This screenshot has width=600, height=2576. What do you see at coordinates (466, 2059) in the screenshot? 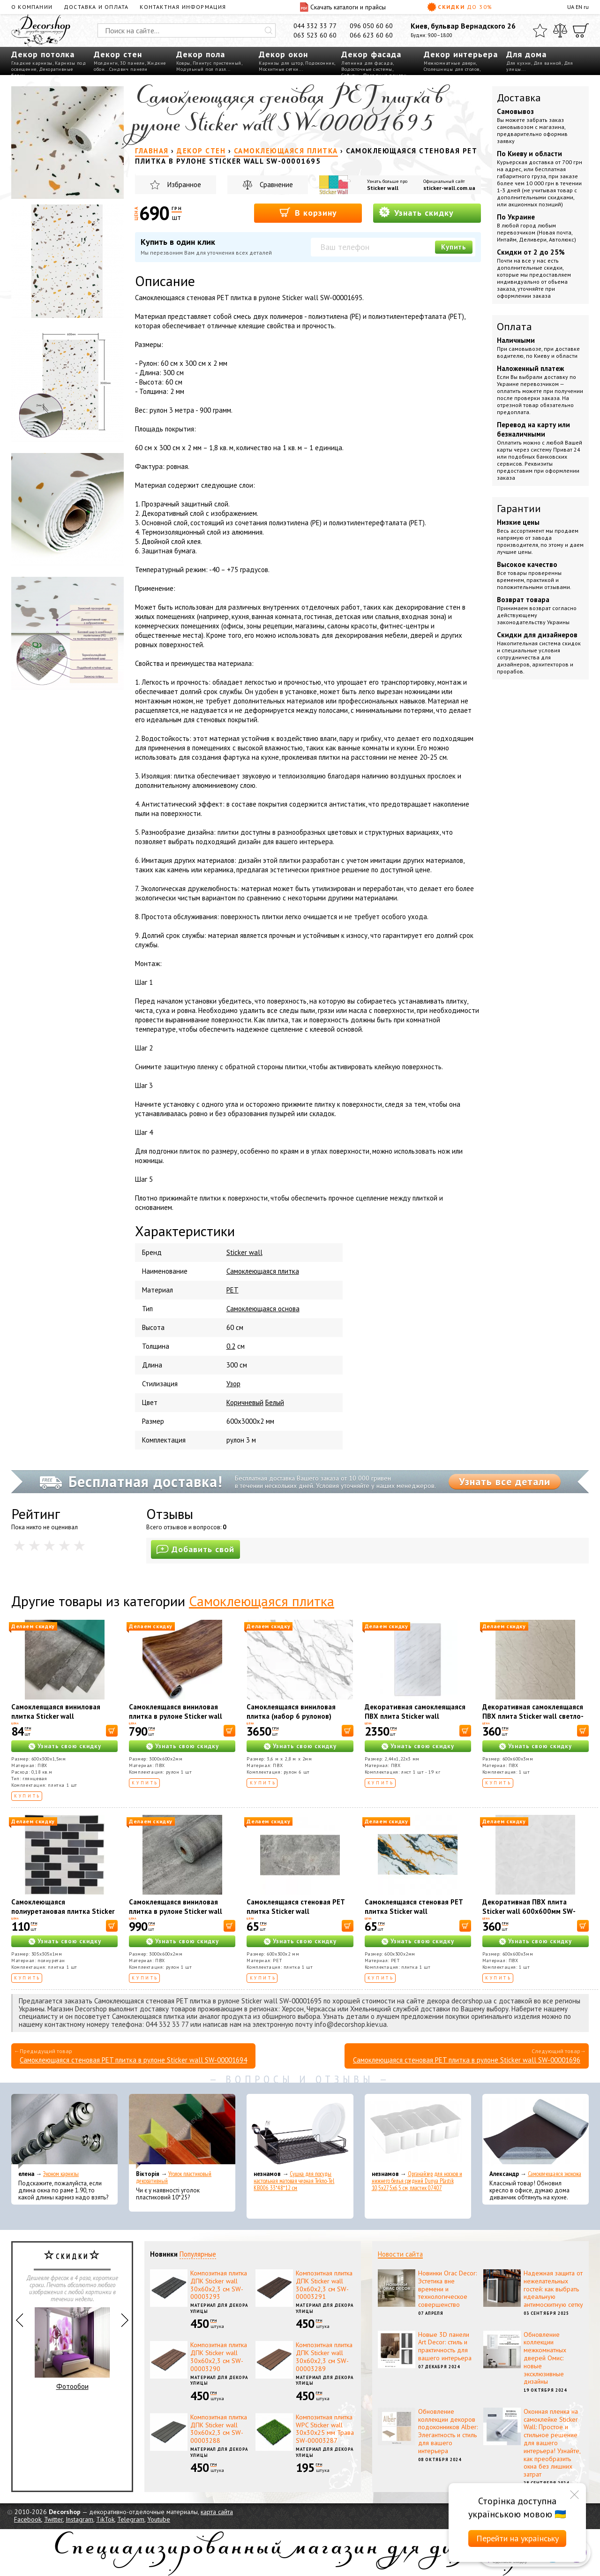
I see `Самоклеющаяся стеновая PET плитка в рулоне Sticker wall SW-00001696` at bounding box center [466, 2059].